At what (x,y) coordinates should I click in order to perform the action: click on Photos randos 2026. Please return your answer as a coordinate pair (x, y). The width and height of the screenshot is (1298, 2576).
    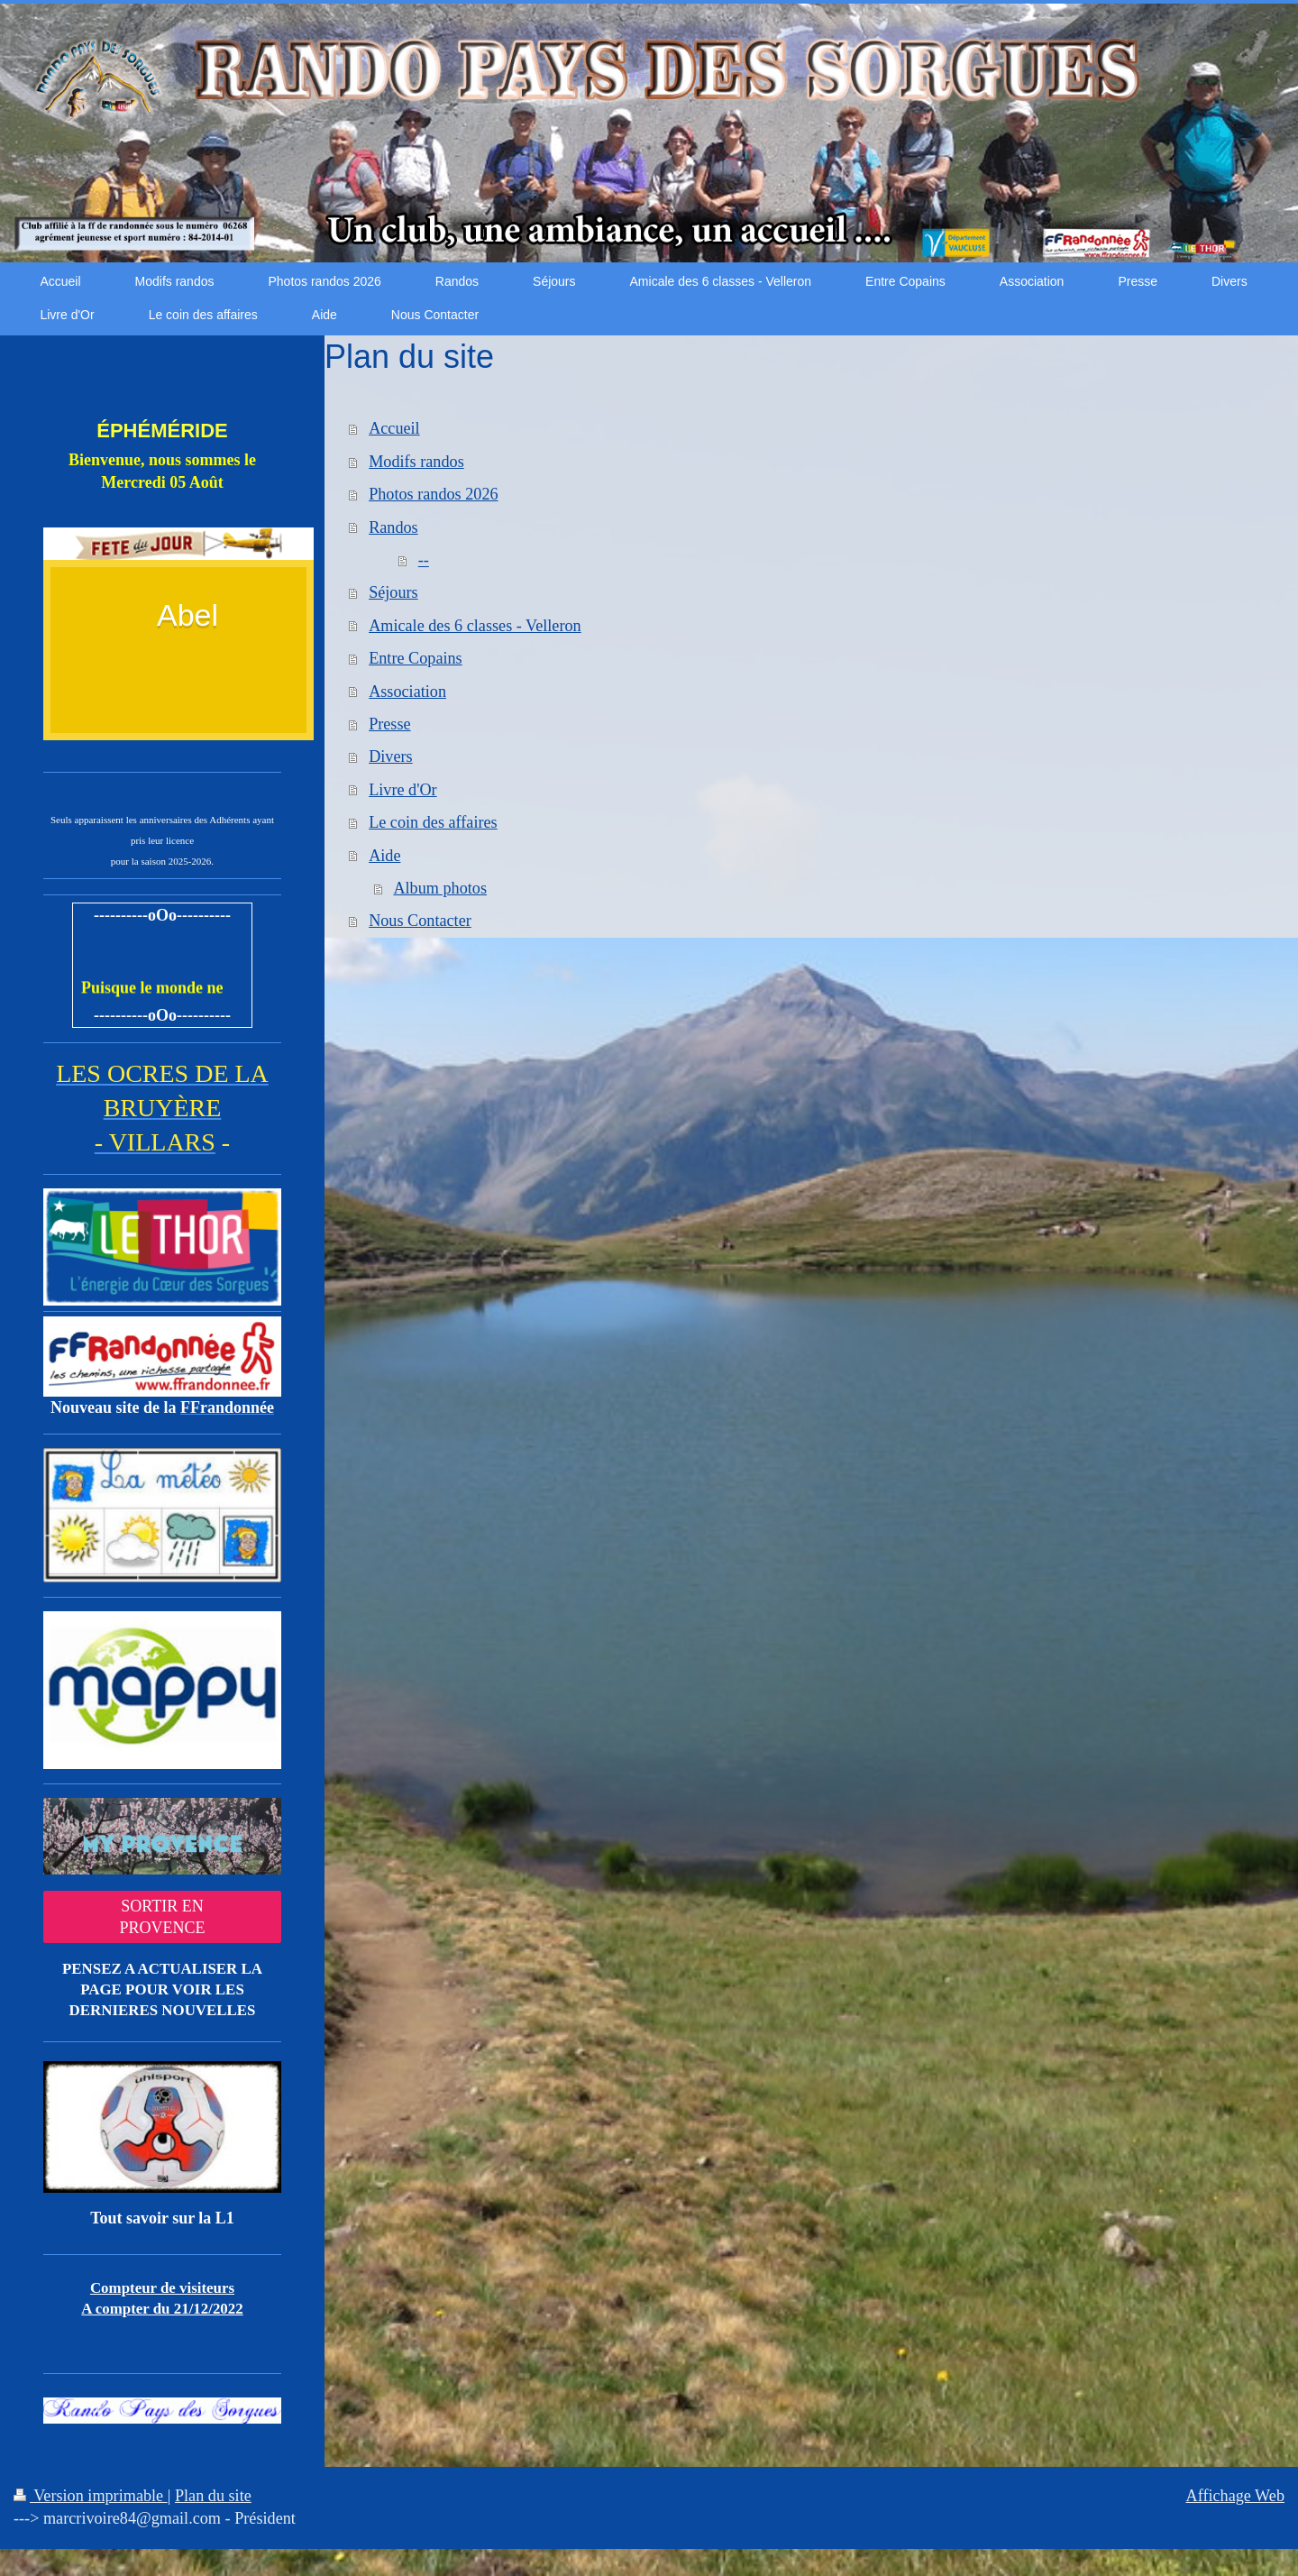
    Looking at the image, I should click on (433, 494).